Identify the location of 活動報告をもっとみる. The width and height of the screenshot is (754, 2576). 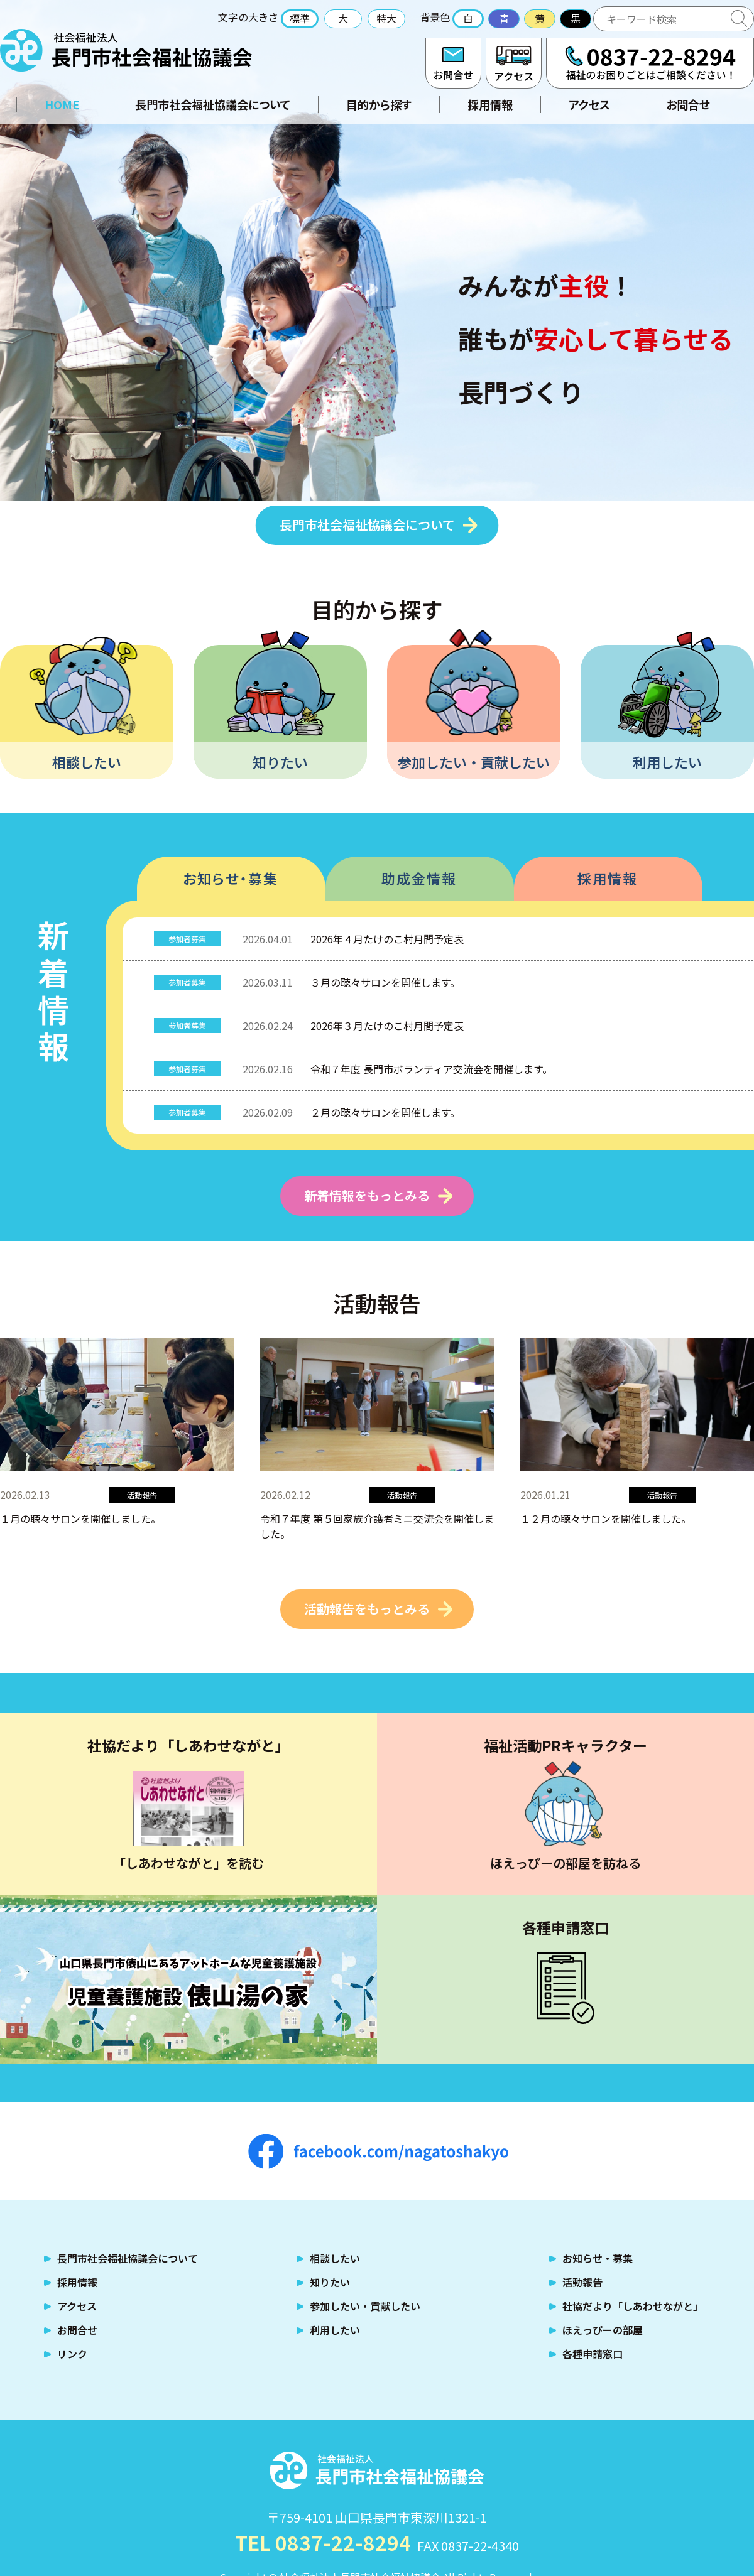
(367, 1608).